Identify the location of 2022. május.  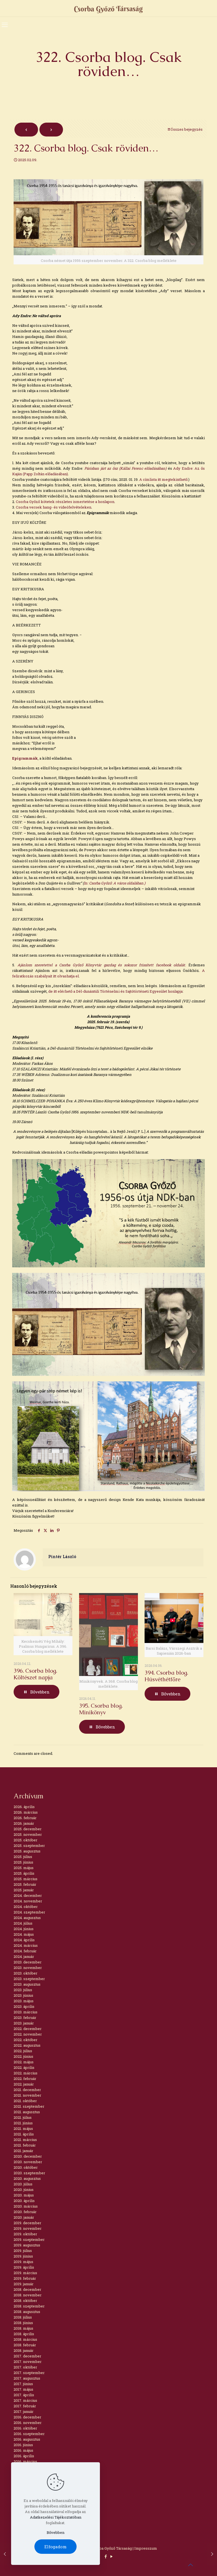
(24, 2061).